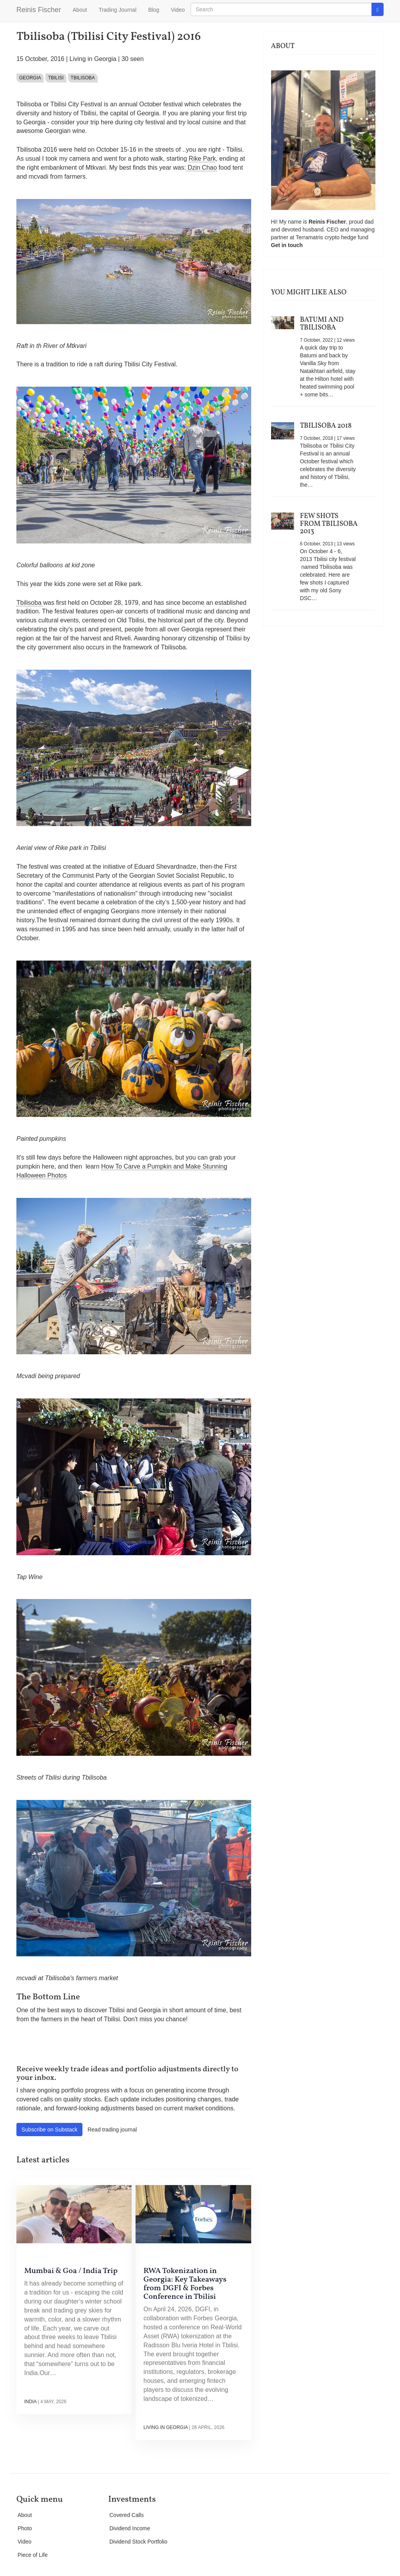  What do you see at coordinates (185, 2284) in the screenshot?
I see `RWA Tokenization in Georgia: Key Takeaways from DGFI & Forbes Conference in Tbilisi` at bounding box center [185, 2284].